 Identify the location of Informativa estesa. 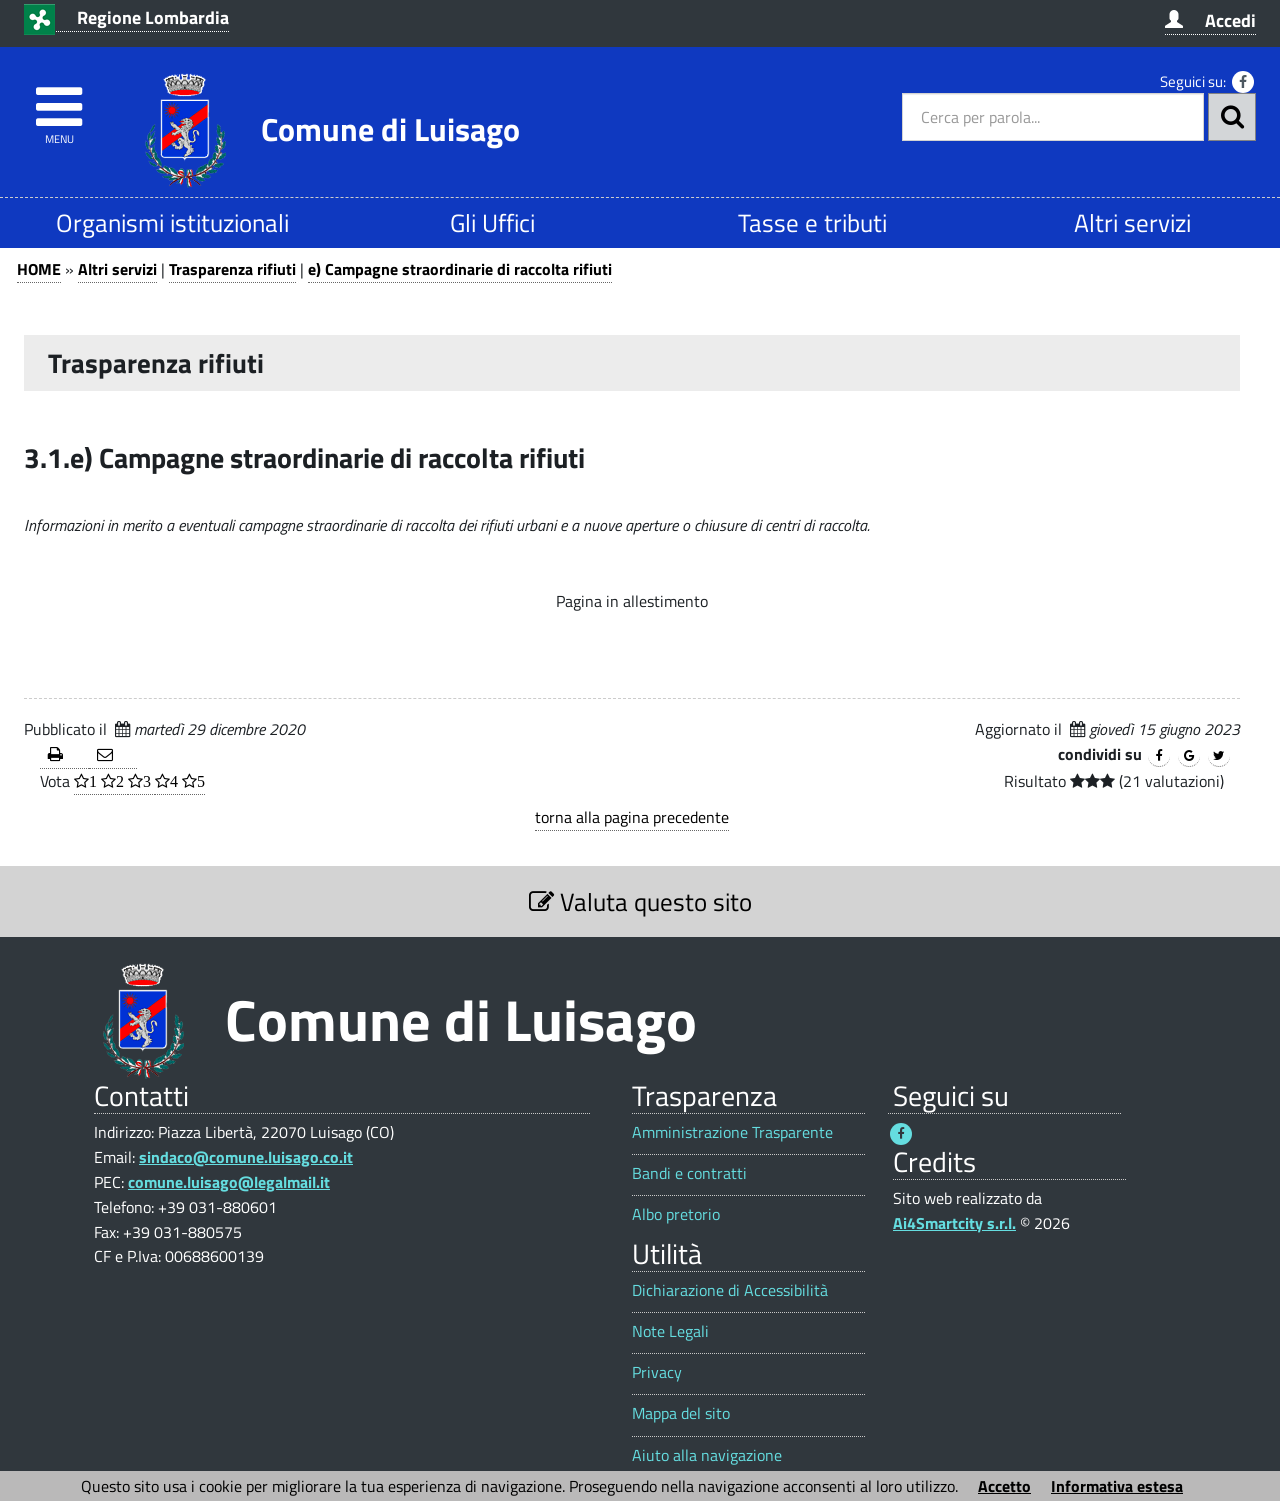
(1117, 1486).